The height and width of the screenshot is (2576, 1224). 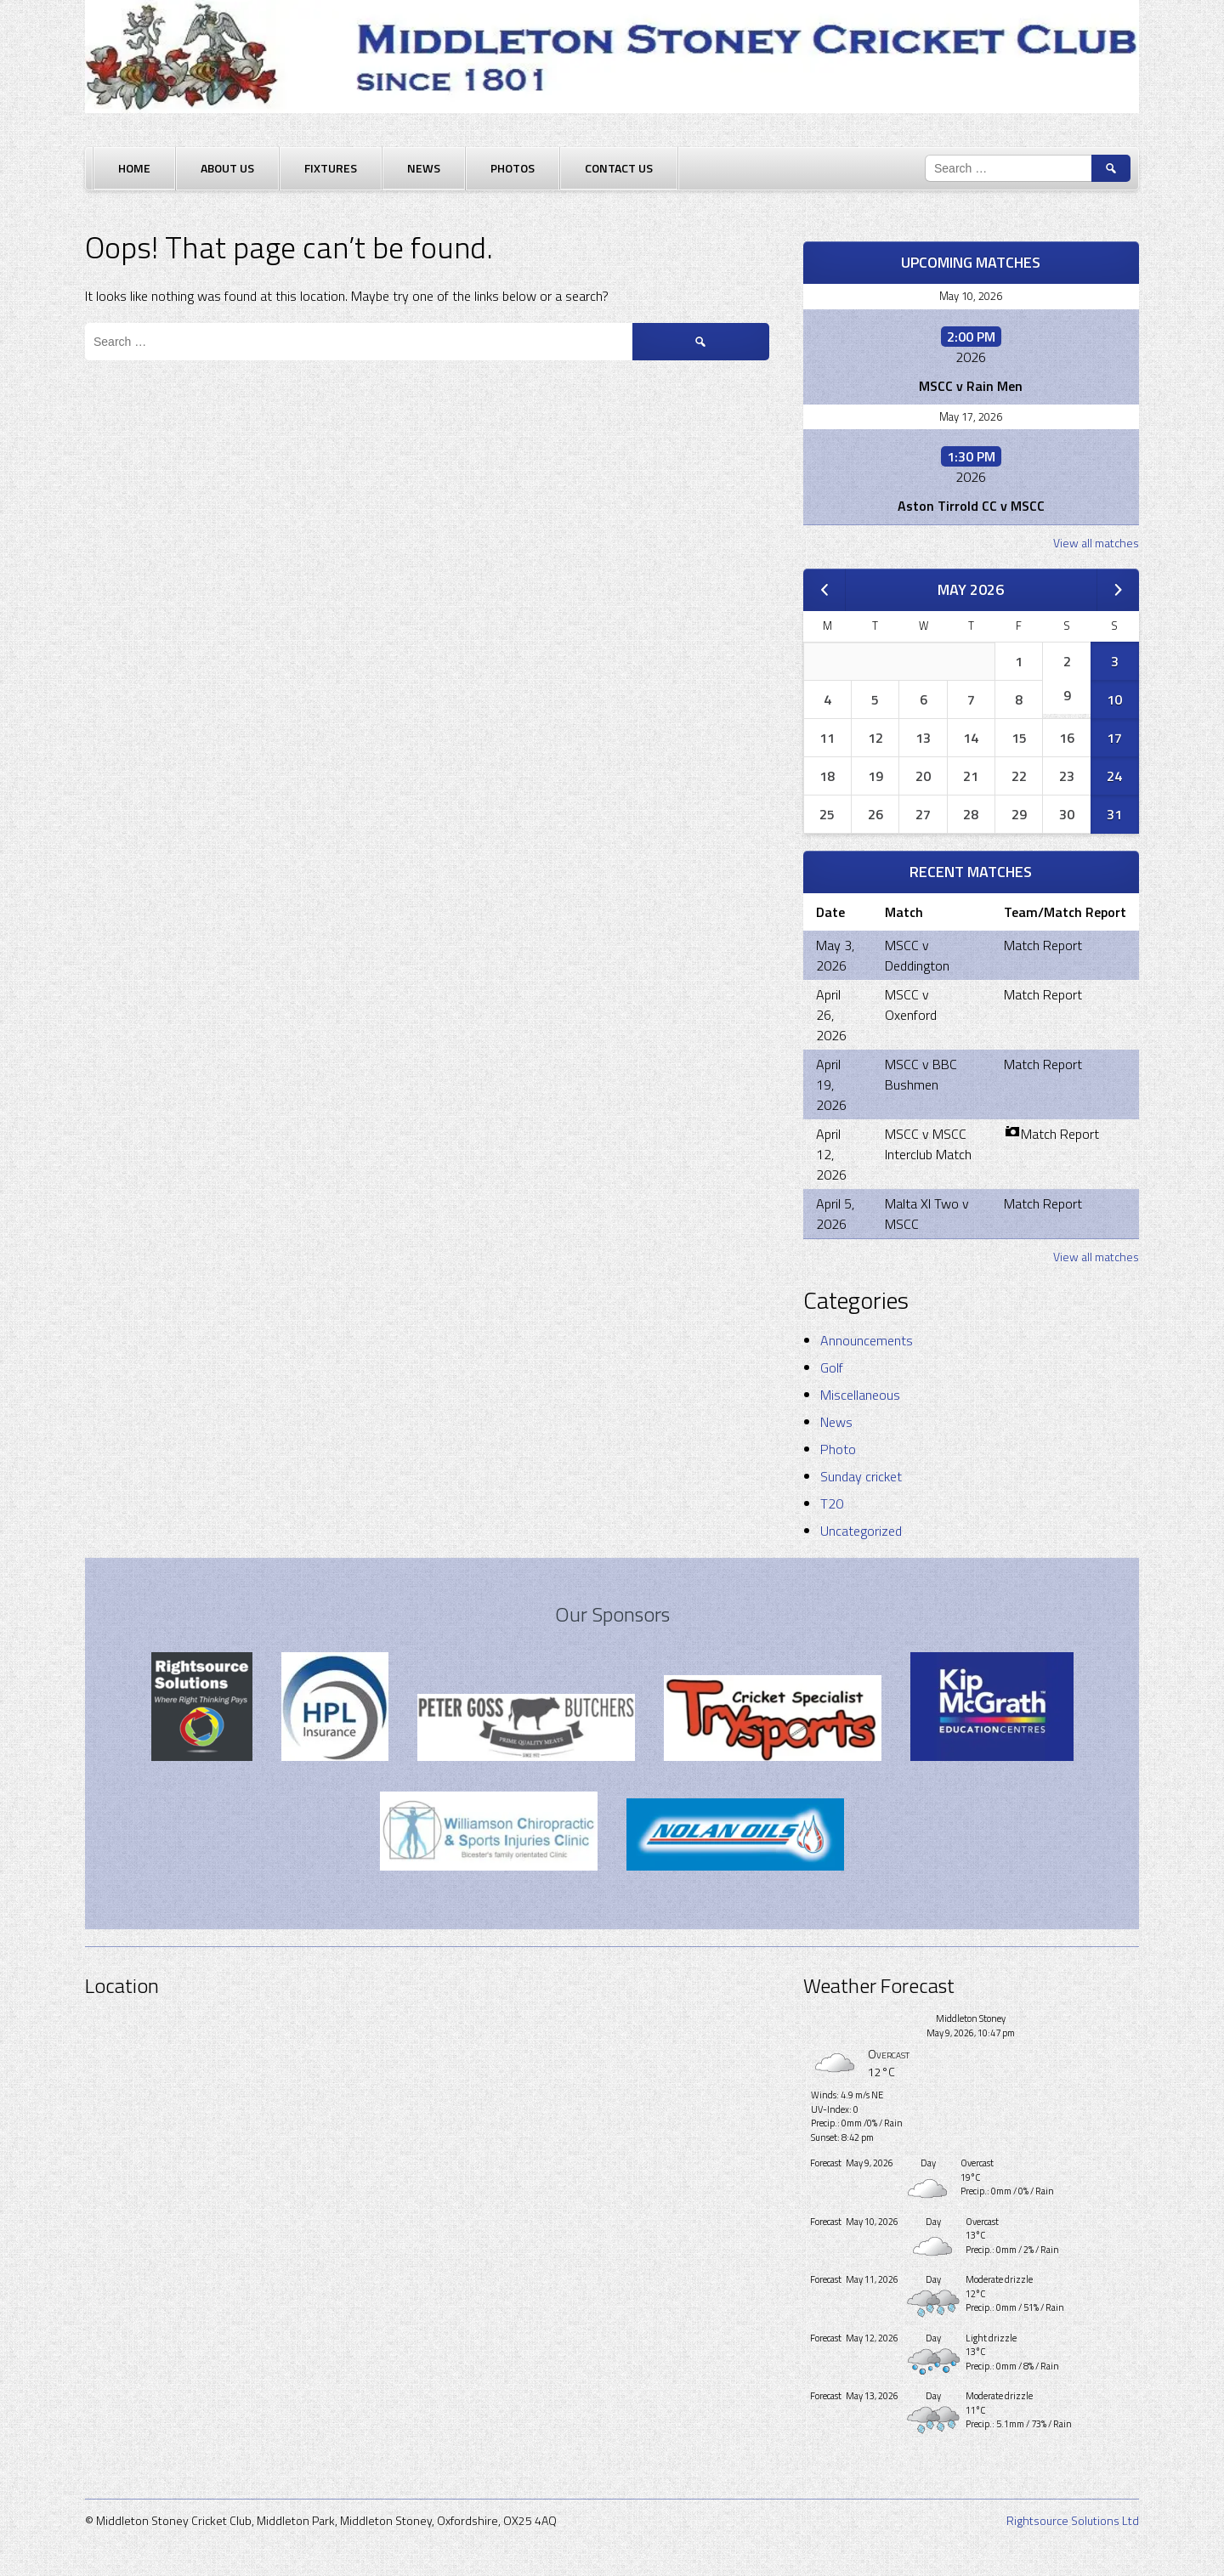 What do you see at coordinates (970, 416) in the screenshot?
I see `May 17, 2026` at bounding box center [970, 416].